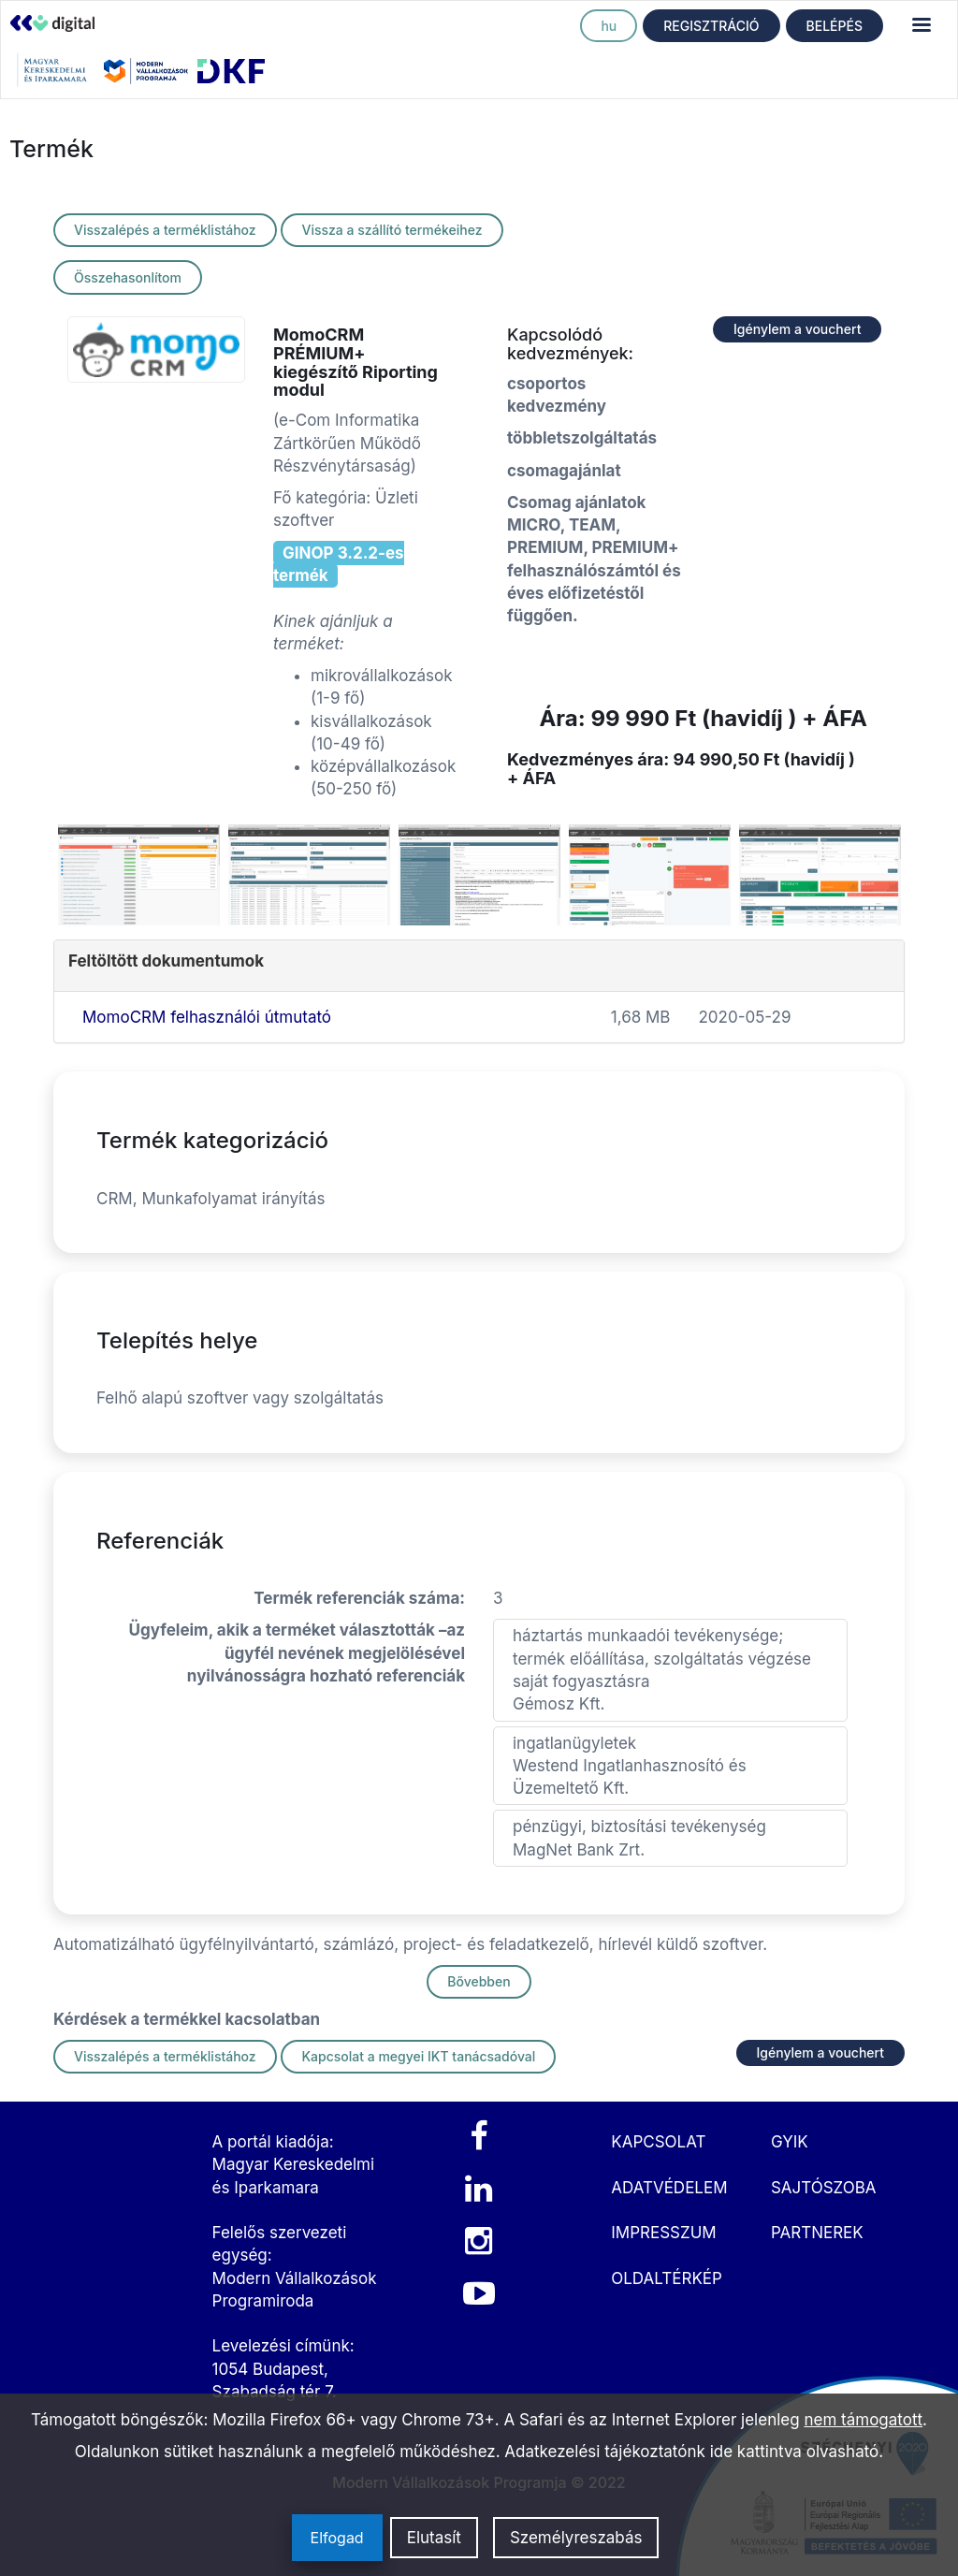 The height and width of the screenshot is (2576, 958). I want to click on BELÉPÉS, so click(834, 26).